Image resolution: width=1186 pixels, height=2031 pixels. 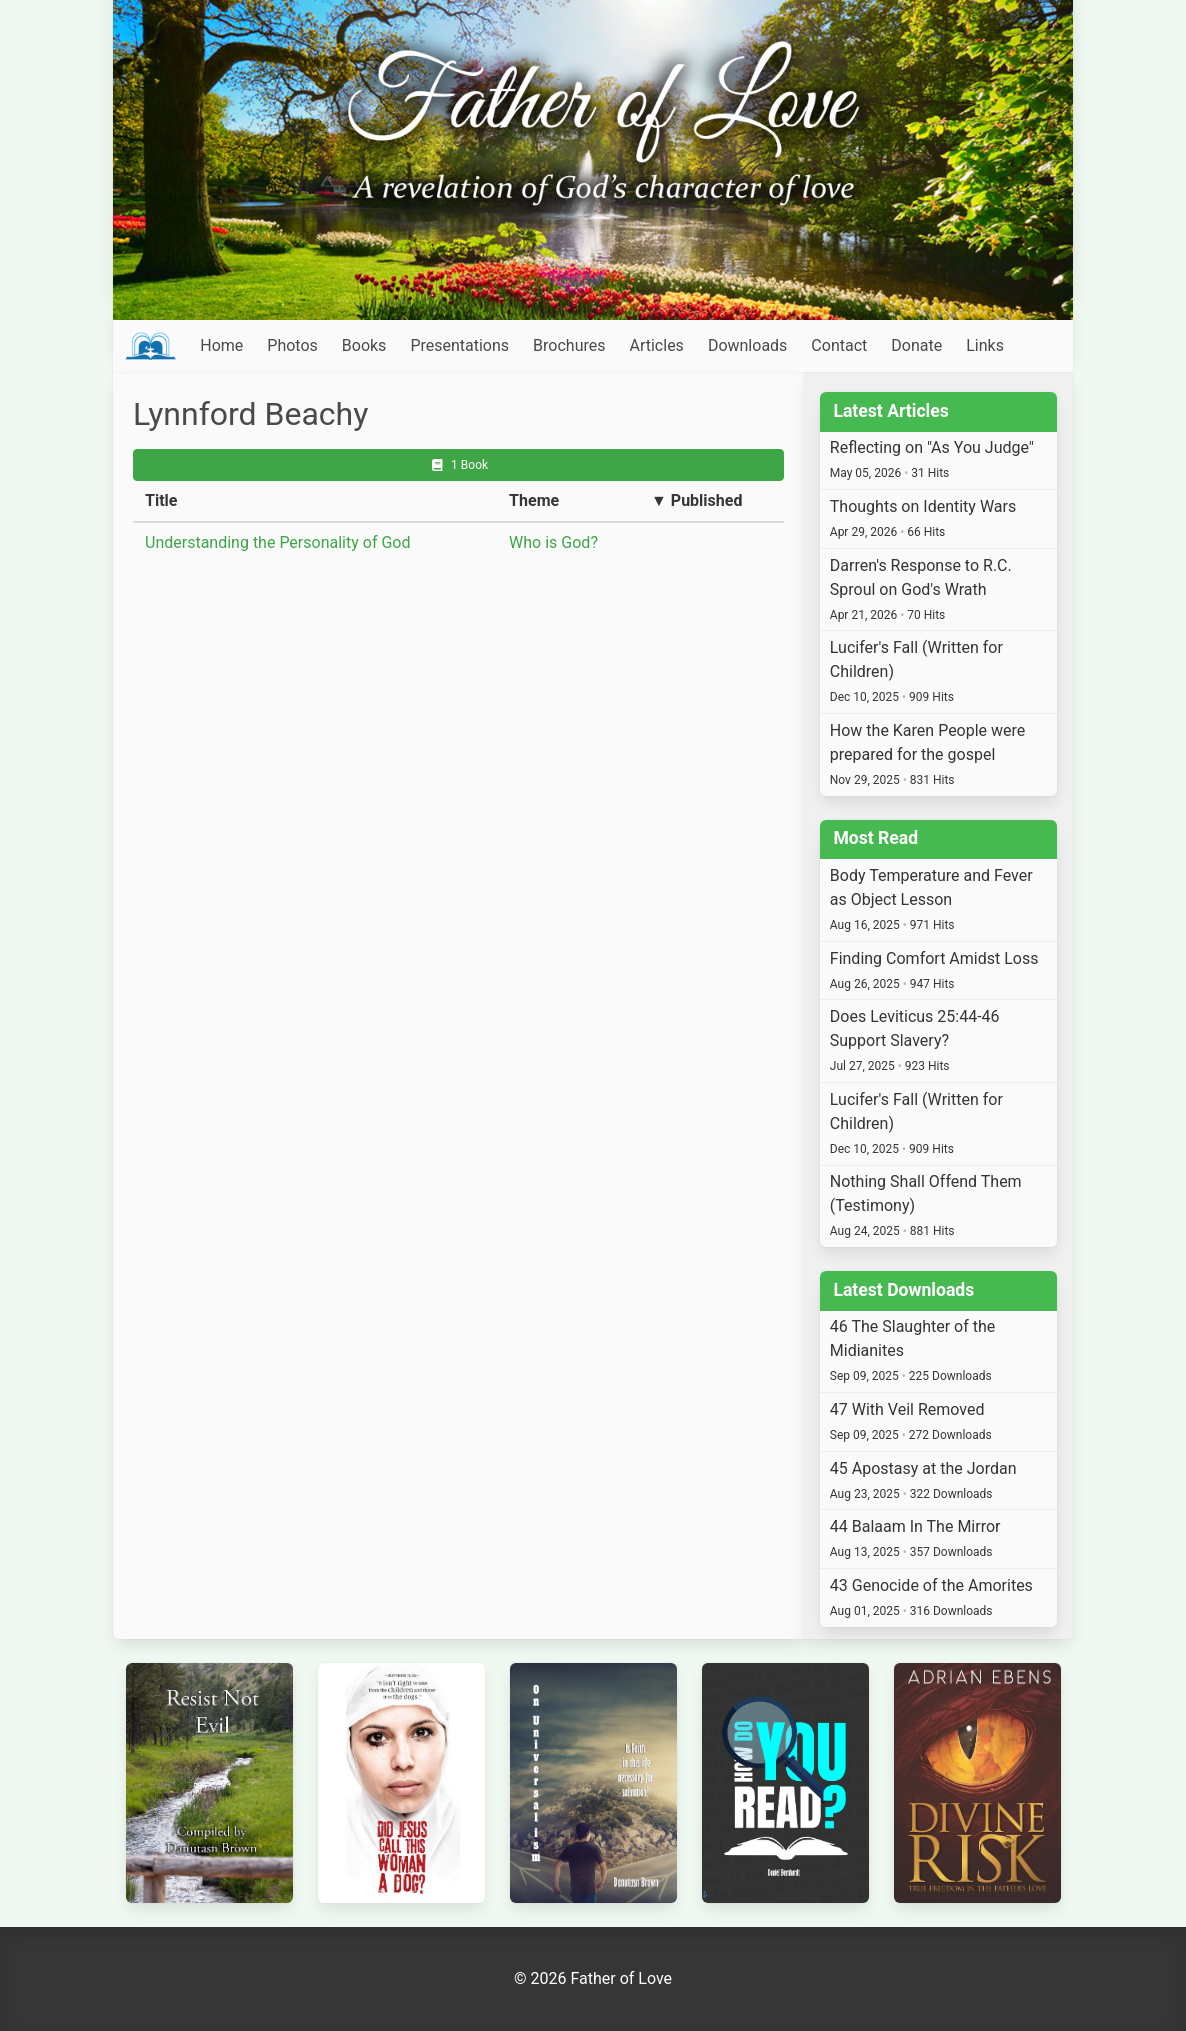 I want to click on Home, so click(x=221, y=345).